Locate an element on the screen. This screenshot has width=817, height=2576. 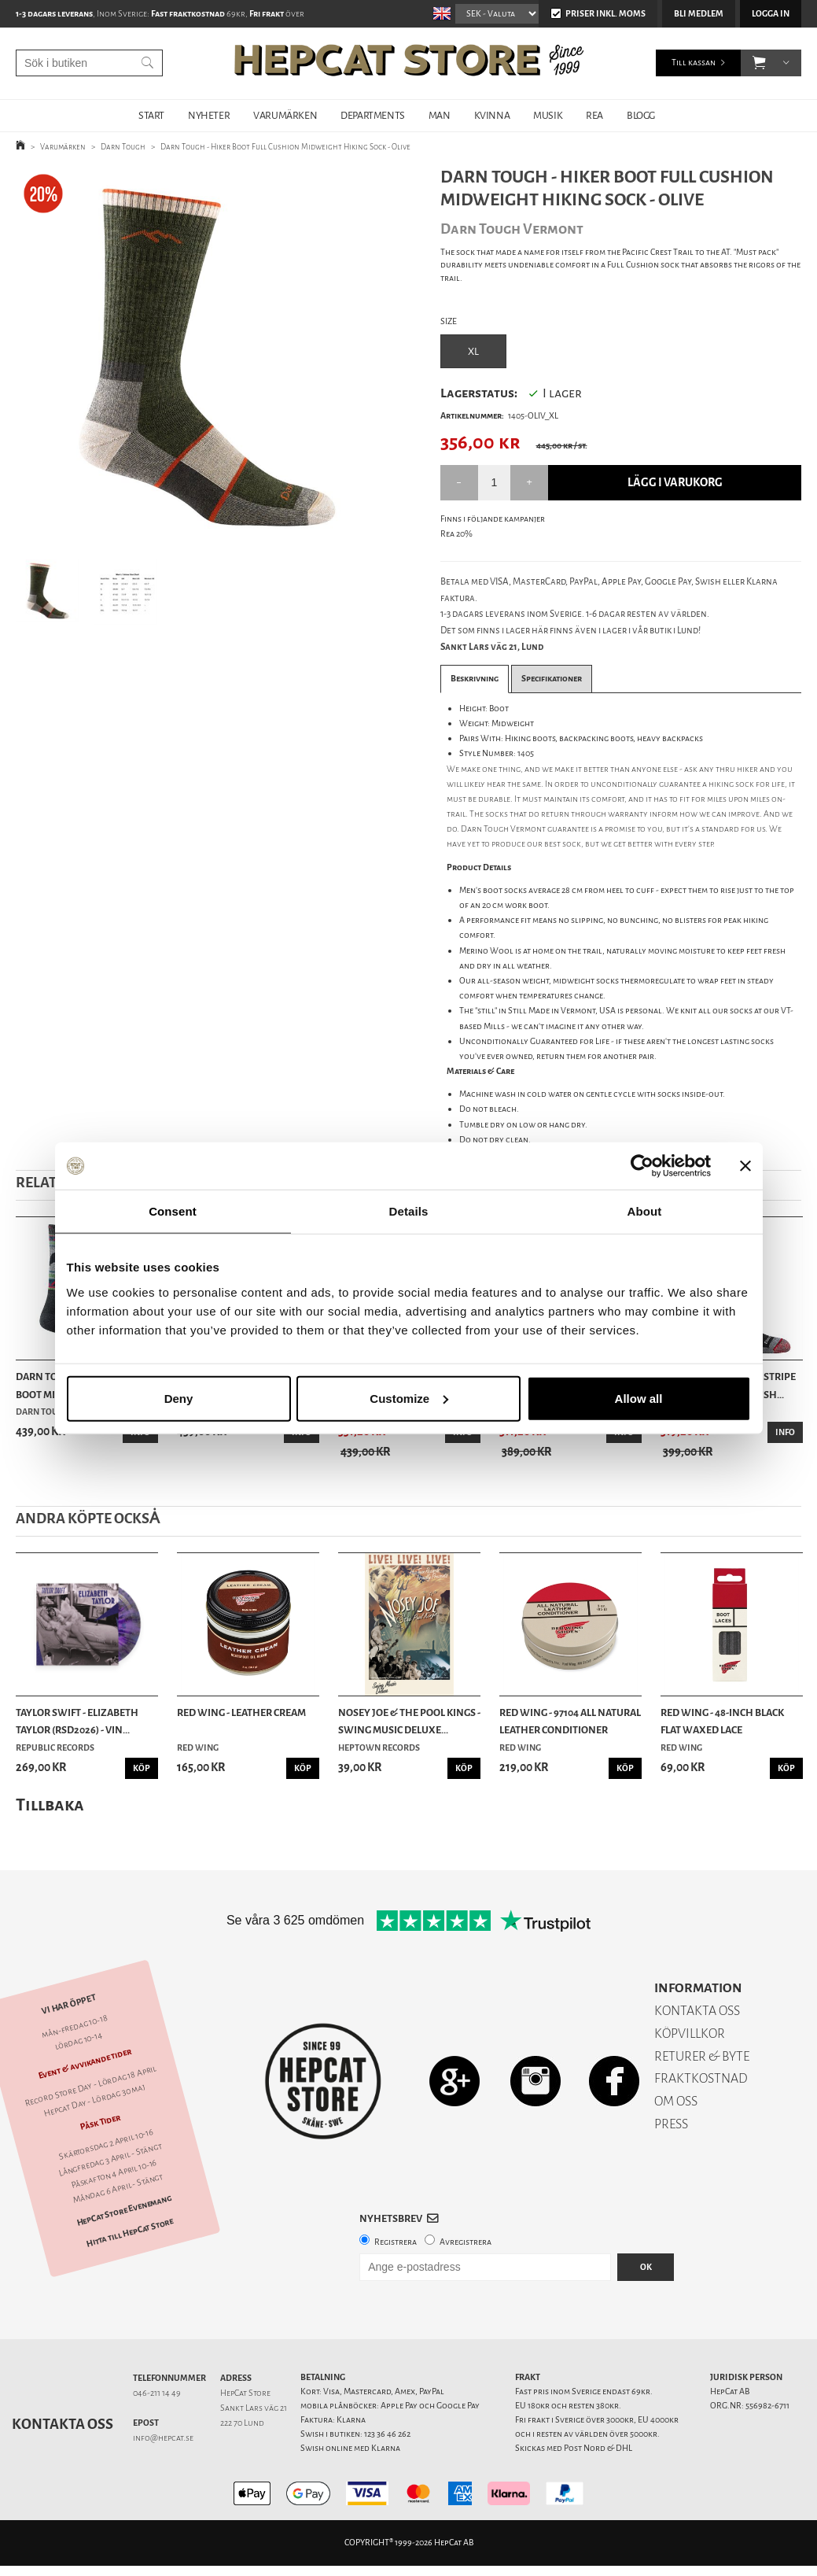
046-211 14 49 is located at coordinates (157, 2393).